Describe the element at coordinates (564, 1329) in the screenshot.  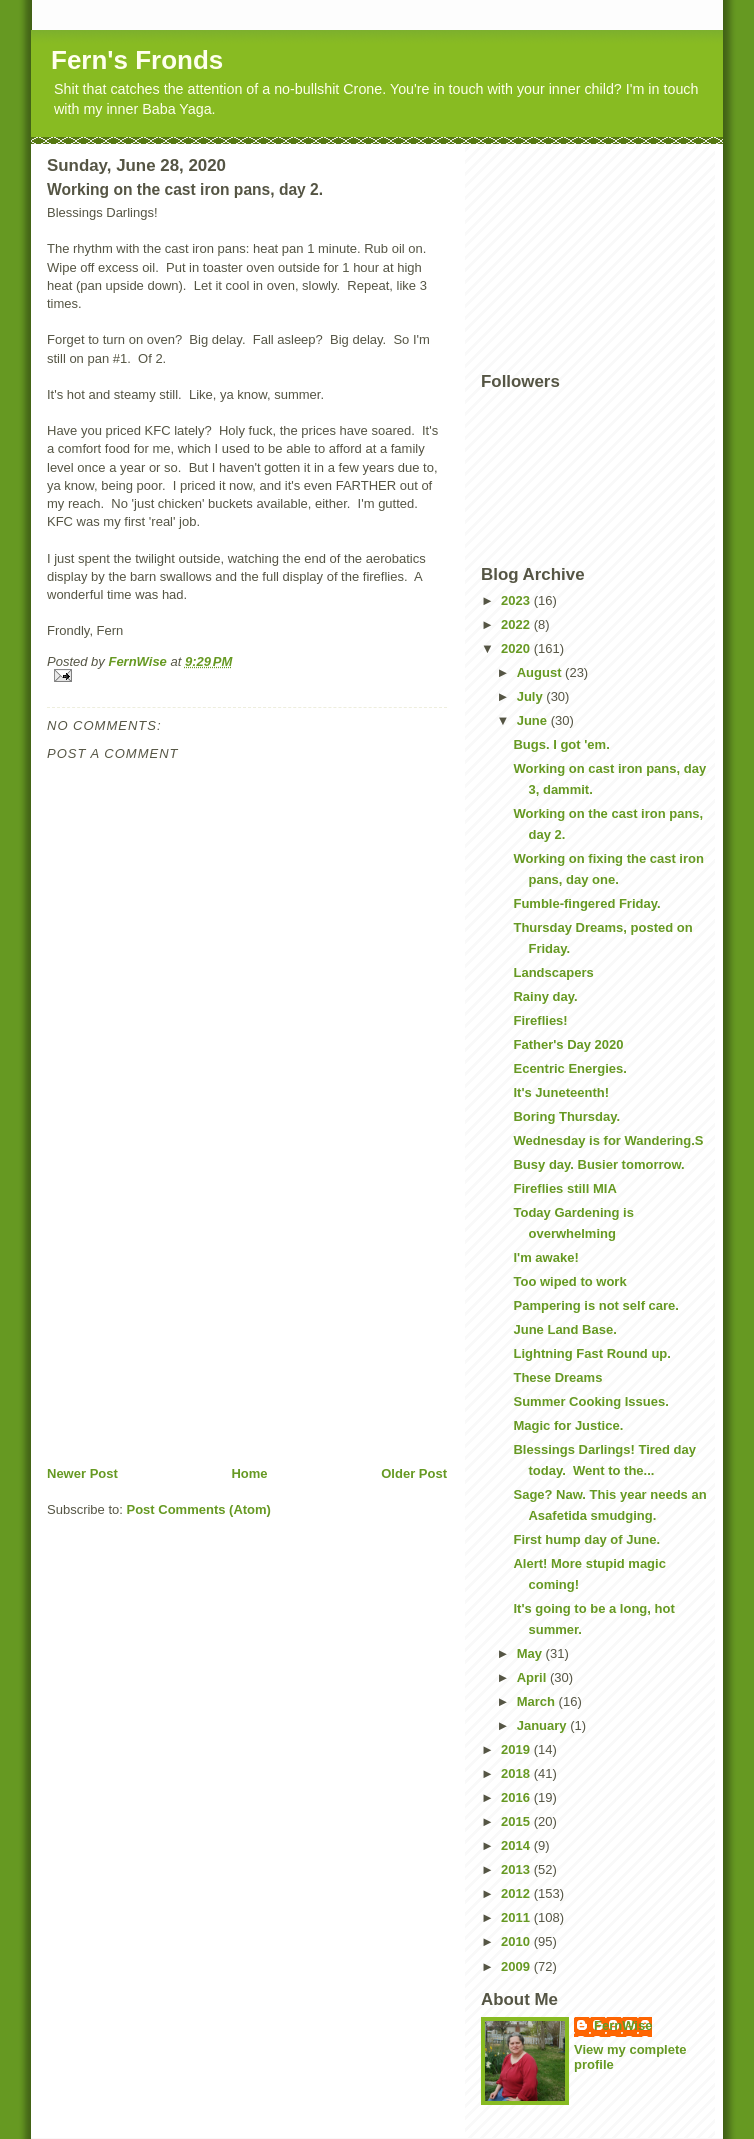
I see `June Land Base.` at that location.